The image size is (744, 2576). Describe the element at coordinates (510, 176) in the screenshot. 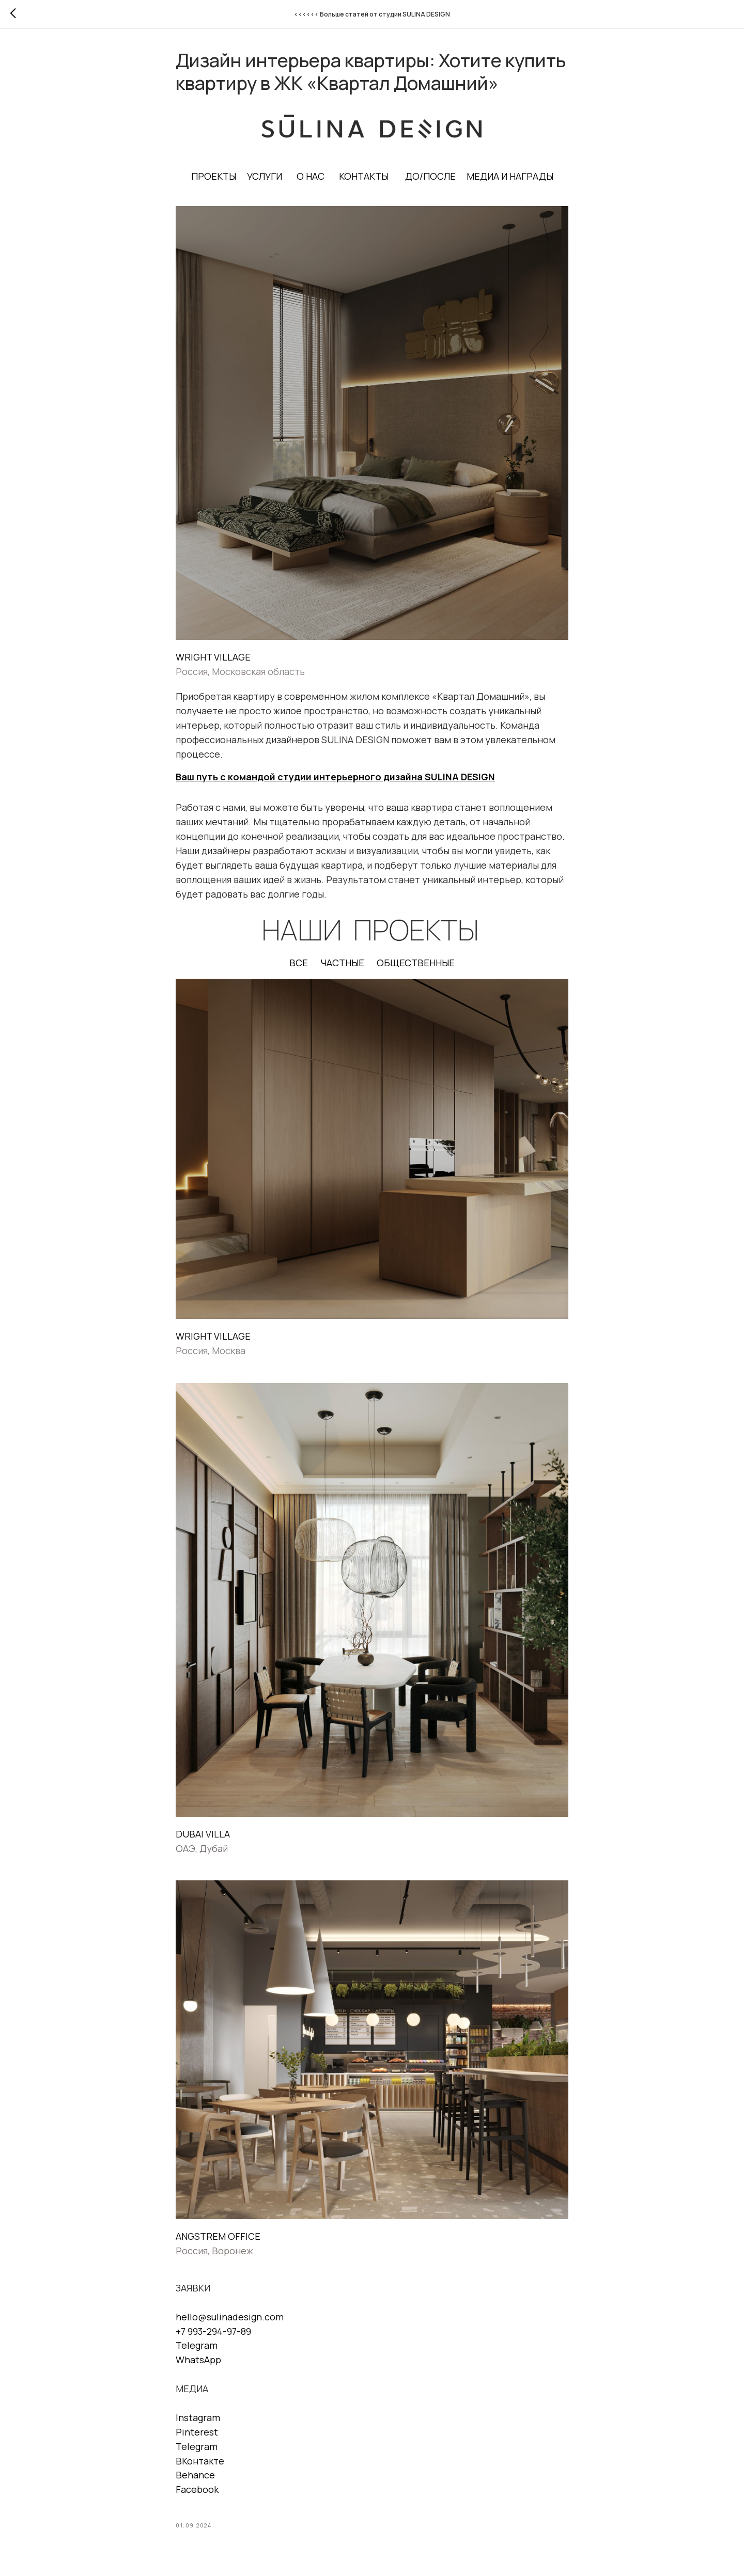

I see `МЕДИА И НАГРАДЫ` at that location.